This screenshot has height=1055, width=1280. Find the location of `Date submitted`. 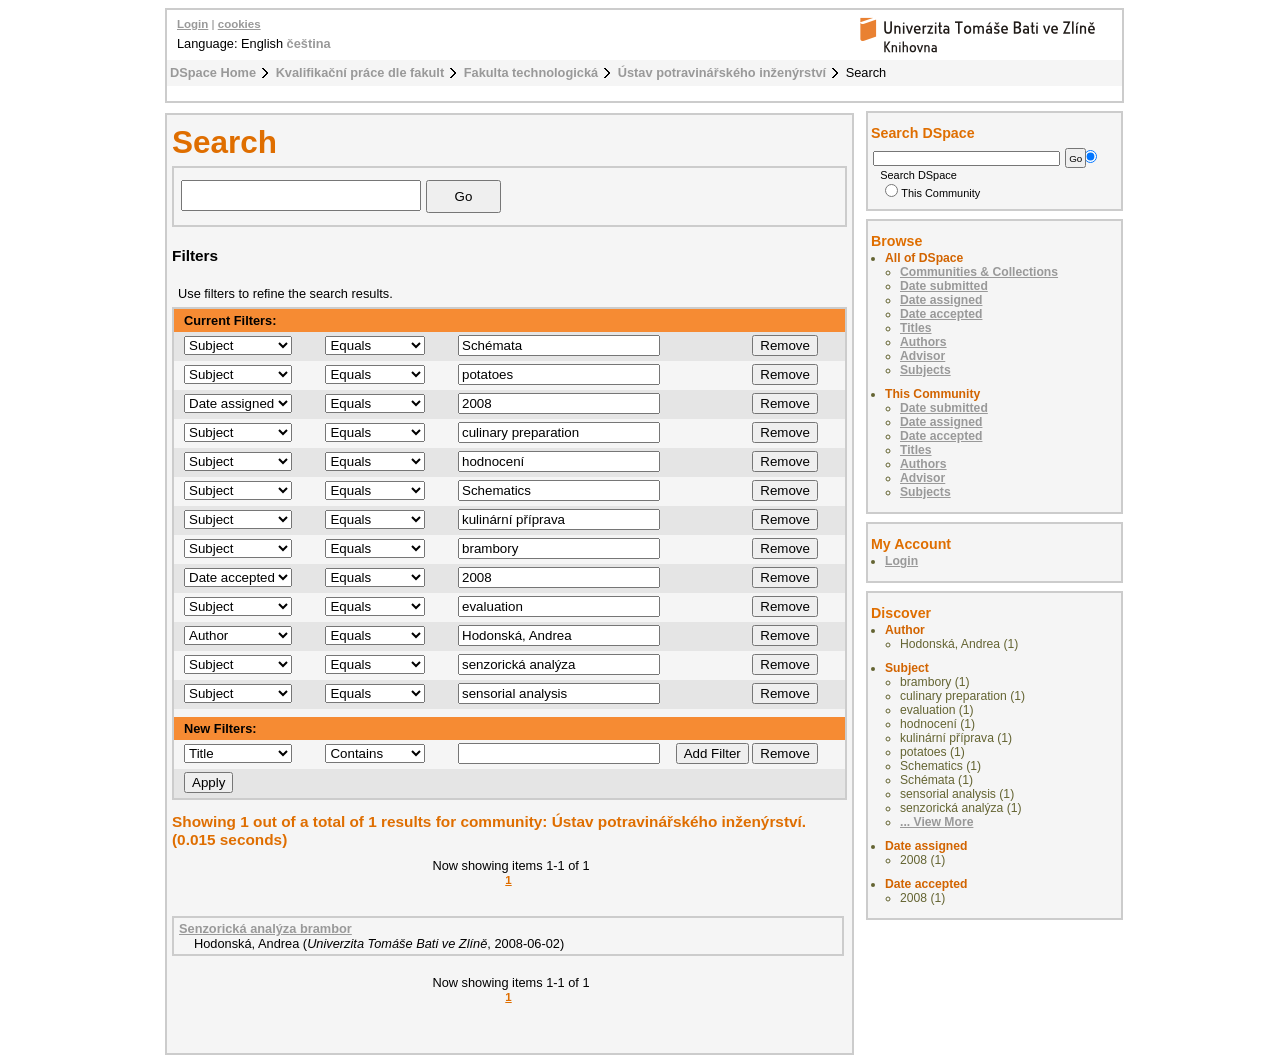

Date submitted is located at coordinates (944, 286).